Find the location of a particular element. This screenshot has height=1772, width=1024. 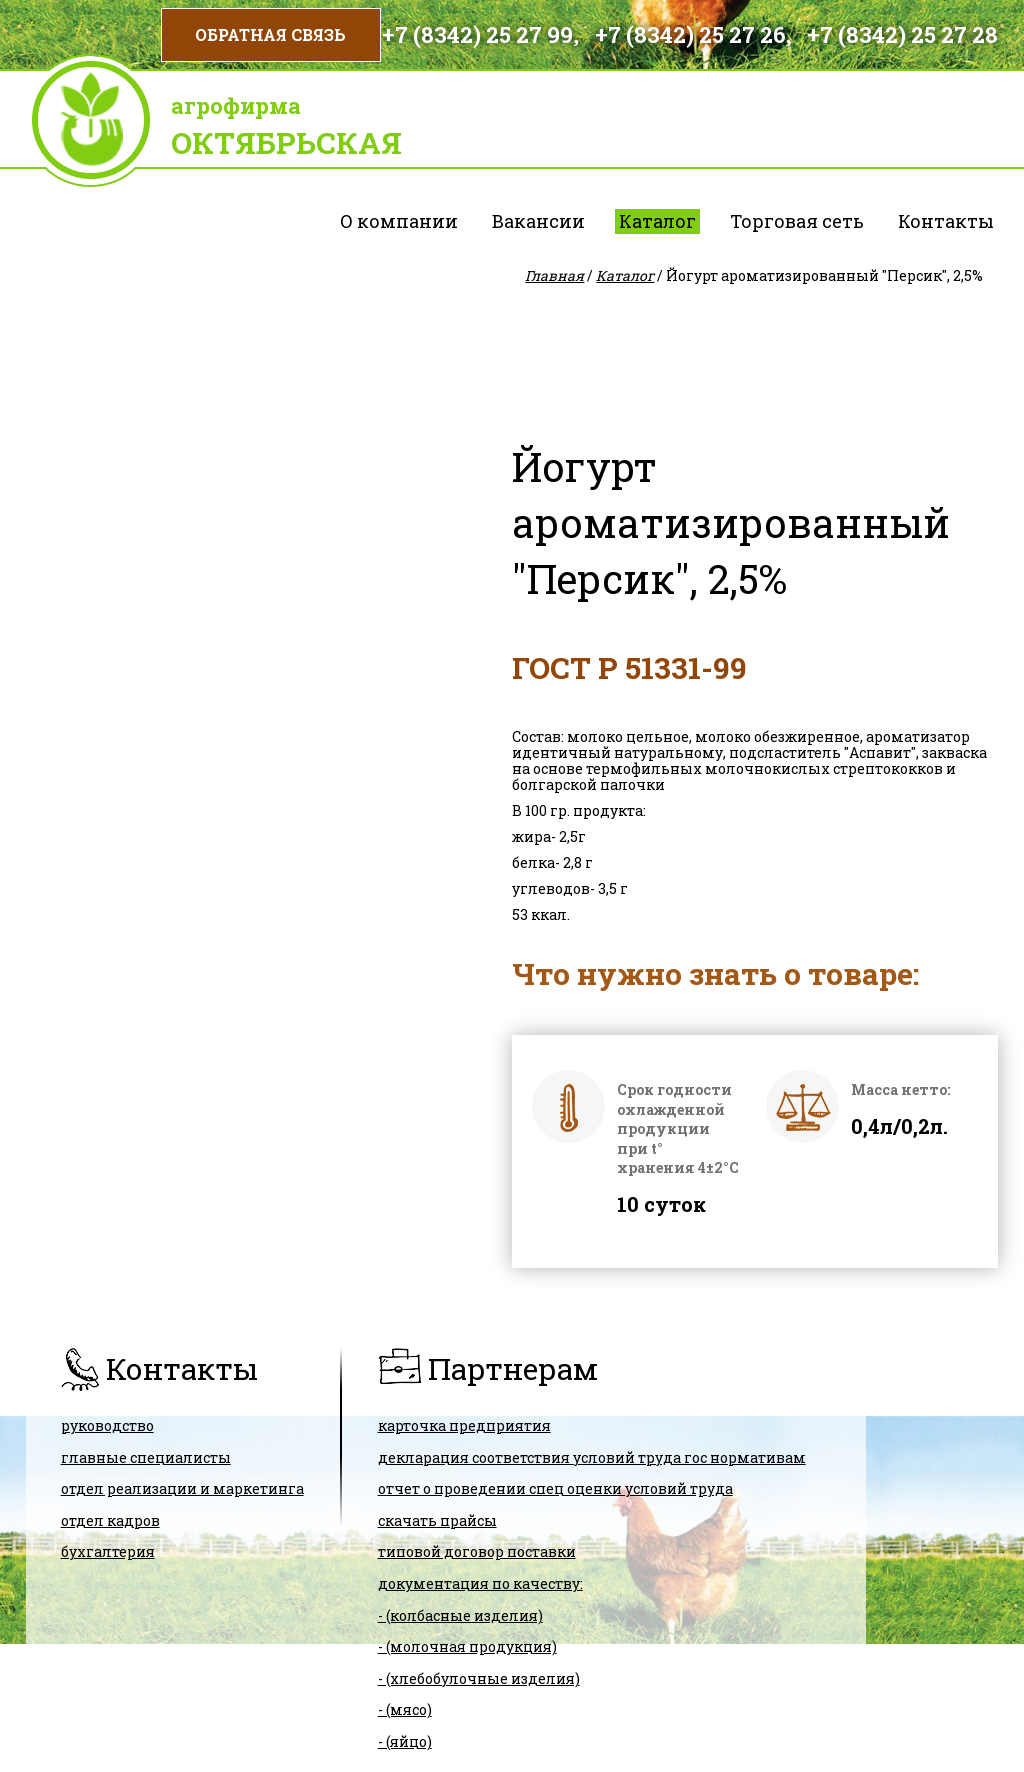

Отдел реализации и маркетинга is located at coordinates (182, 1488).